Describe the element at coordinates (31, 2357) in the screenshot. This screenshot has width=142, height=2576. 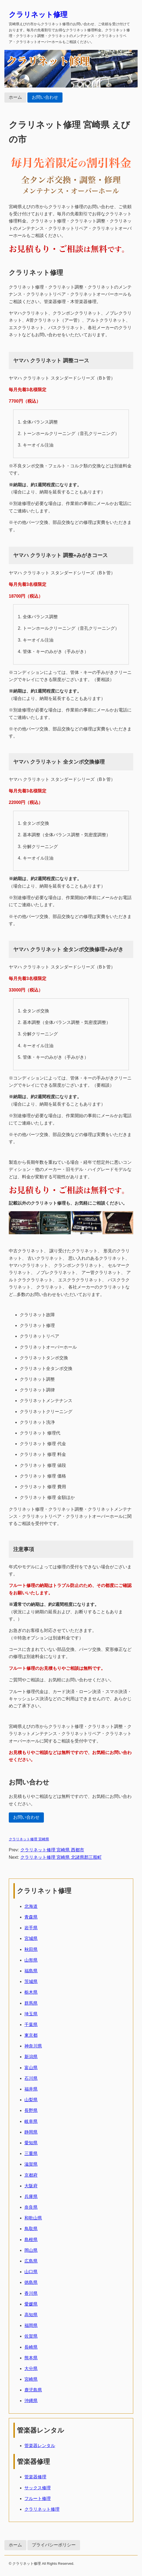
I see `熊本県` at that location.